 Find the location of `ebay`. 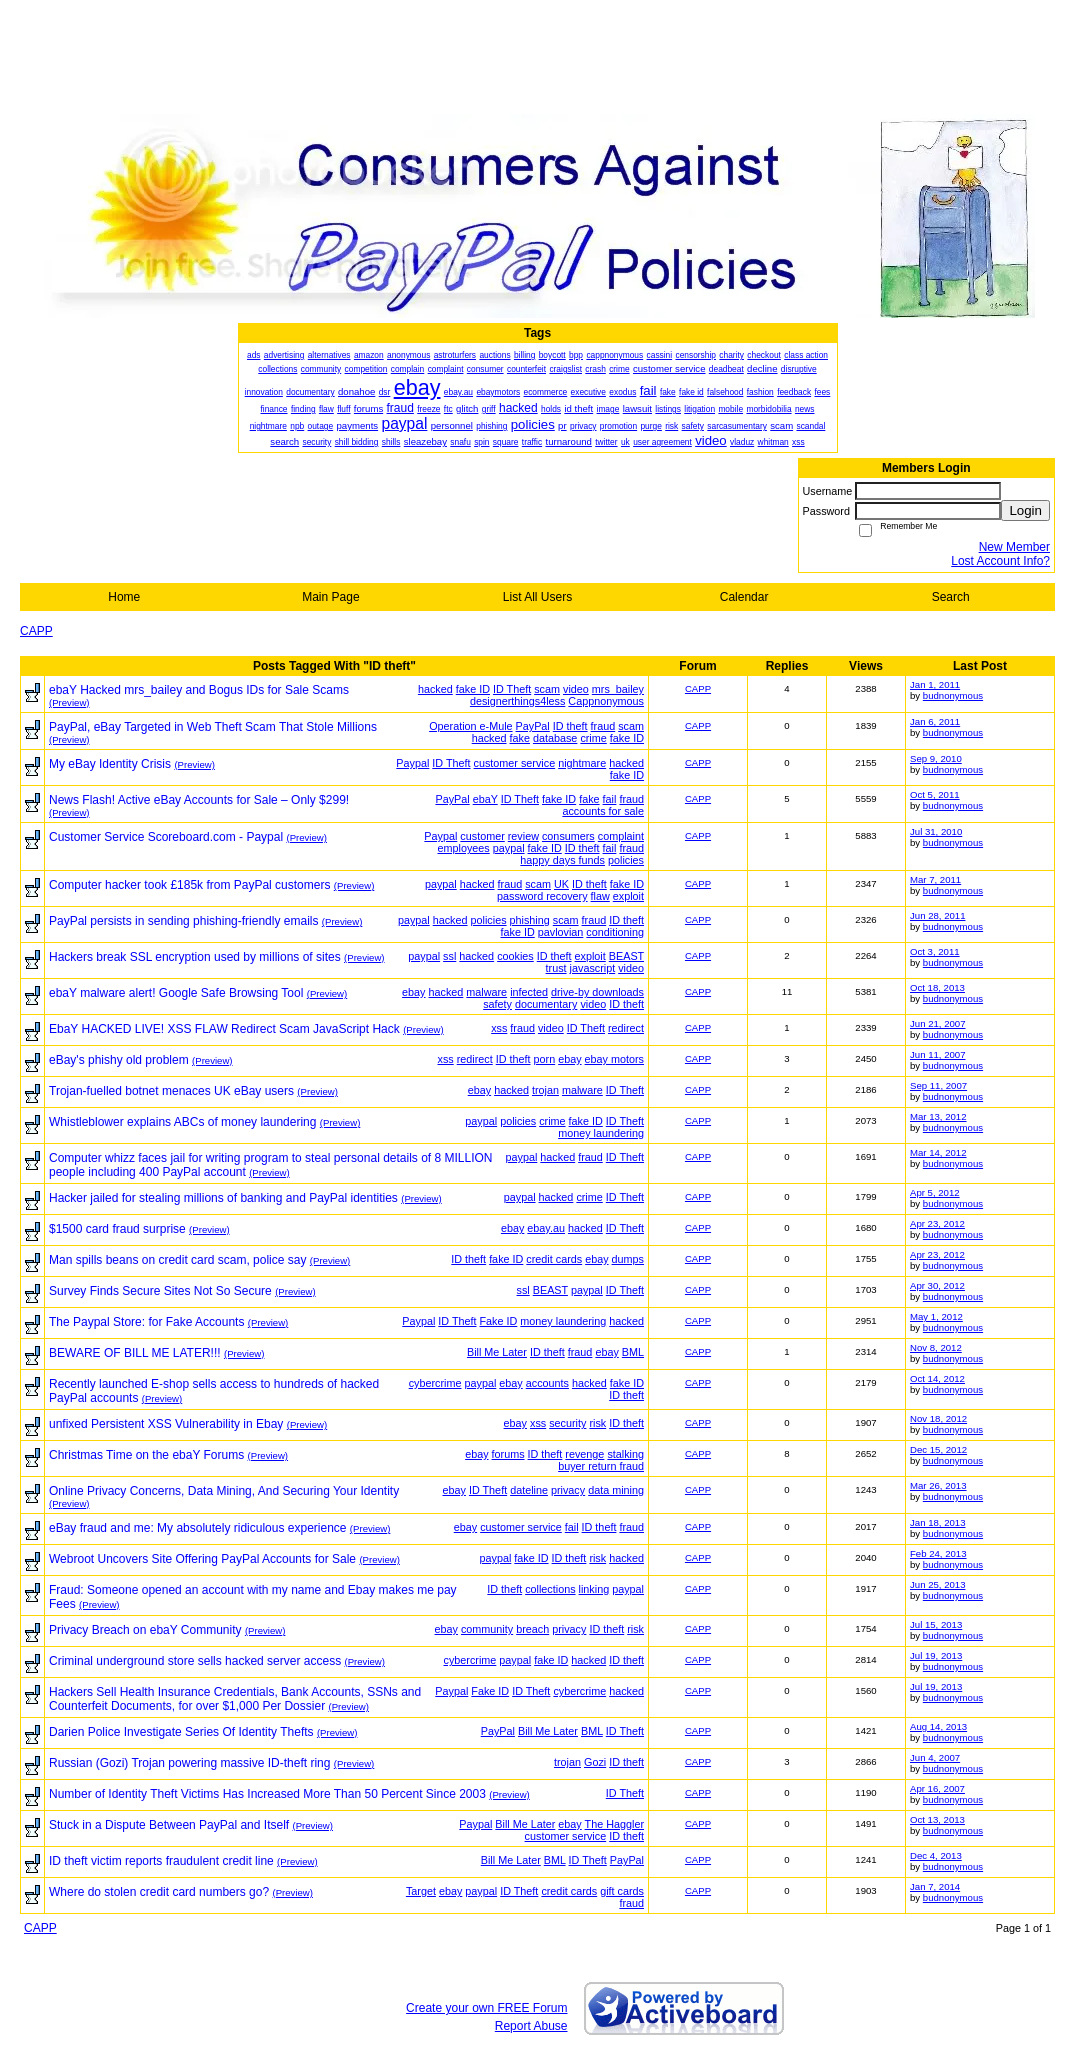

ebay is located at coordinates (413, 992).